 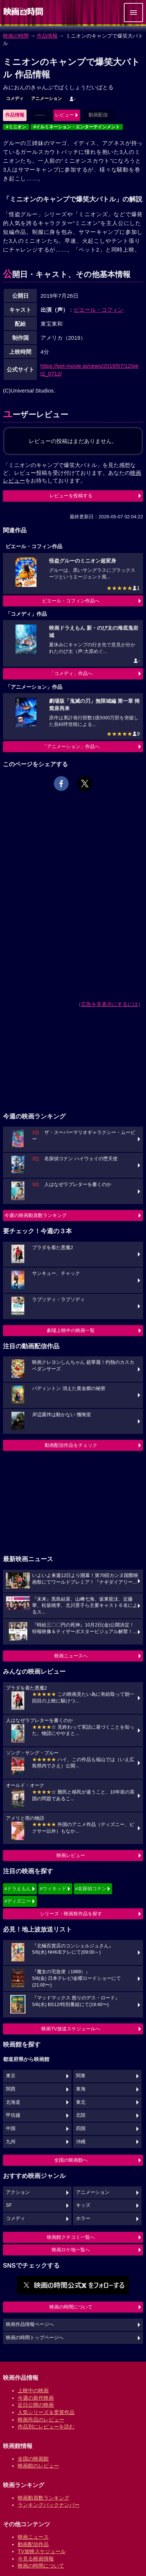 What do you see at coordinates (33, 2537) in the screenshot?
I see `映画ニュース` at bounding box center [33, 2537].